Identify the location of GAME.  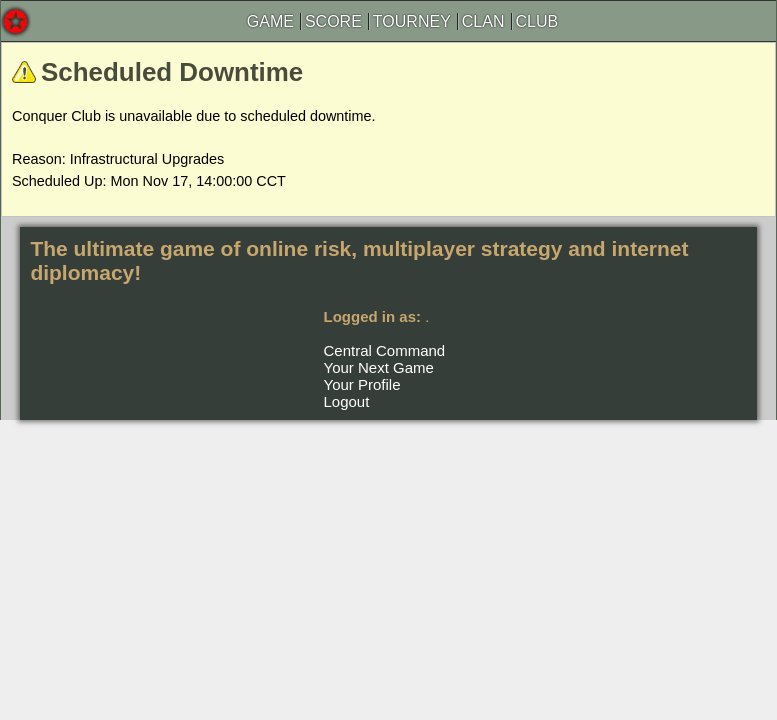
(270, 21).